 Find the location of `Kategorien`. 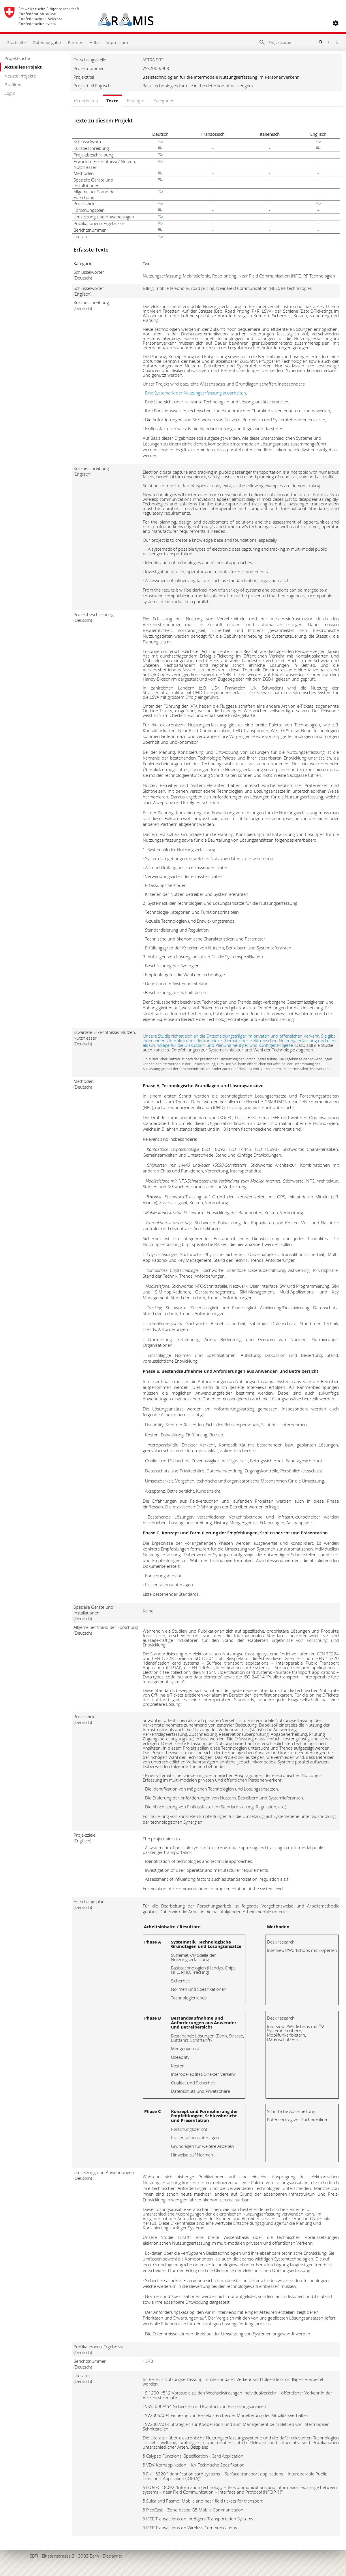

Kategorien is located at coordinates (163, 100).